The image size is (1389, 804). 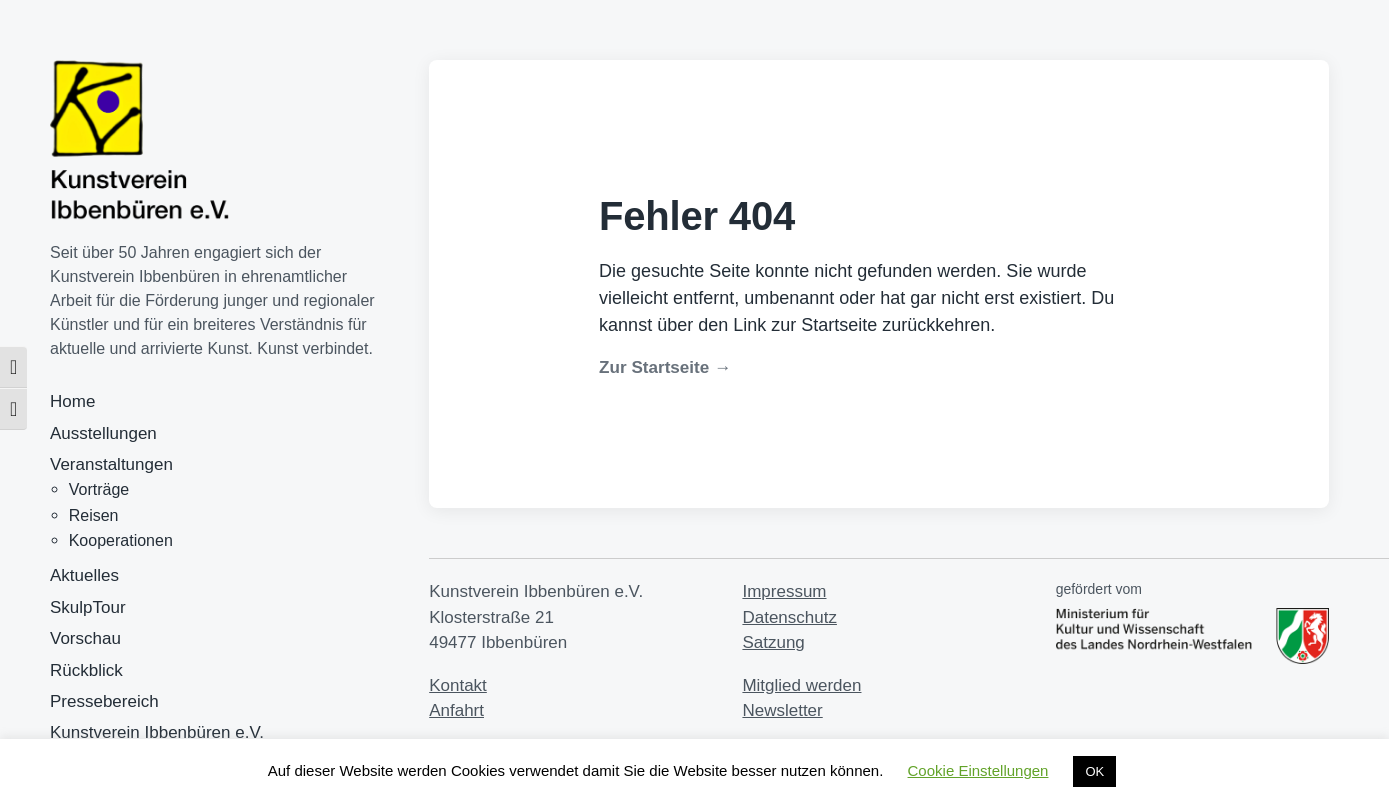 I want to click on Zur Startseite →, so click(x=665, y=367).